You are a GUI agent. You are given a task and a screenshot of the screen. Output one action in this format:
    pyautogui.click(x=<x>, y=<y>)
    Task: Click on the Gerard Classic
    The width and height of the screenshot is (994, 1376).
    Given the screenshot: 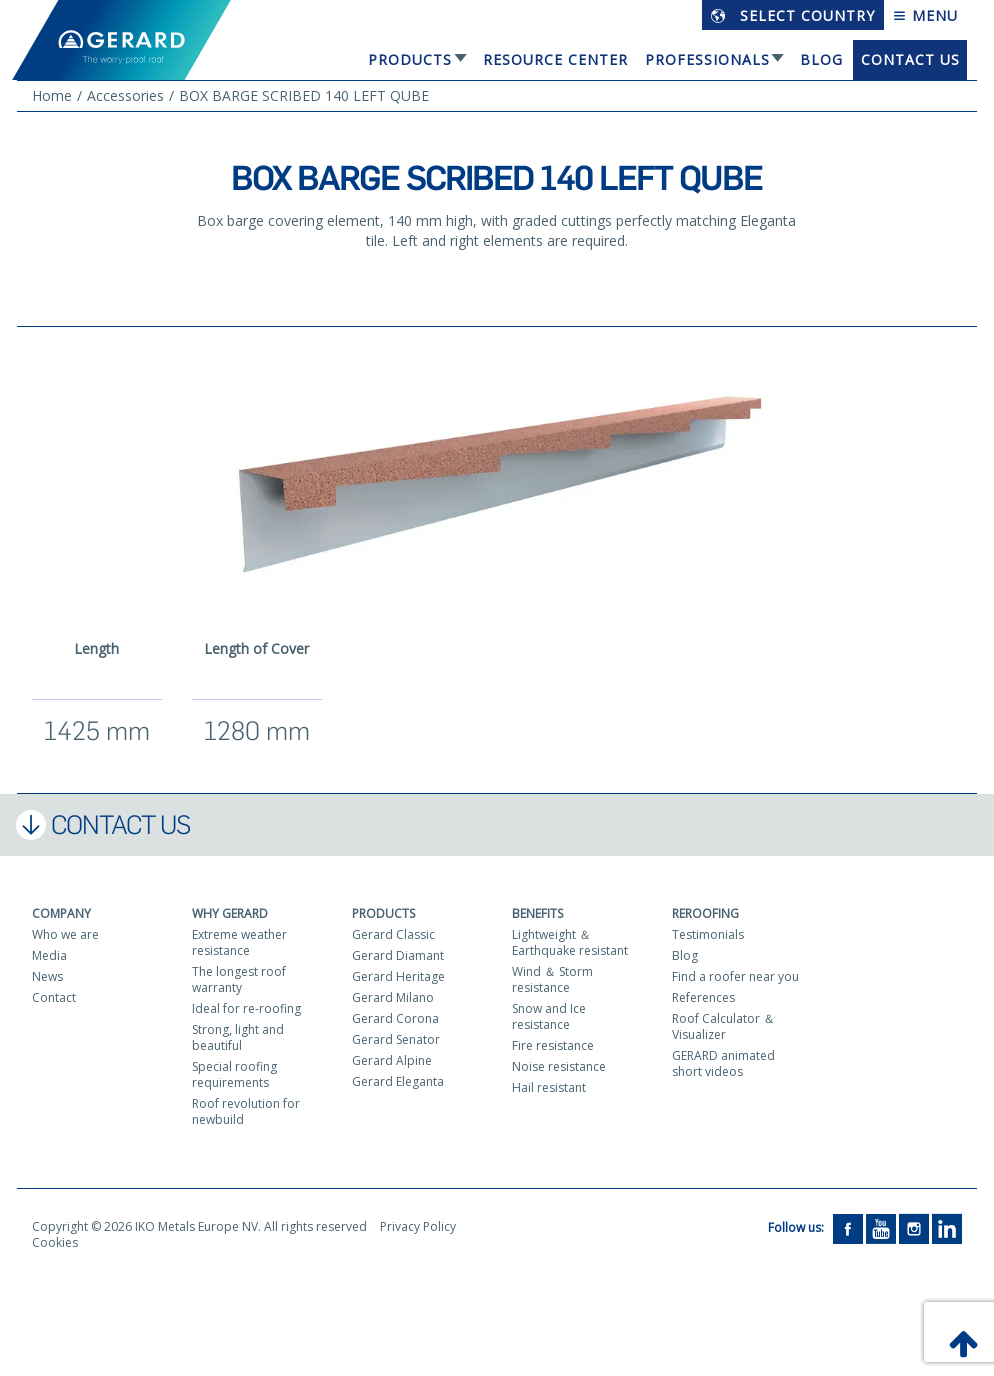 What is the action you would take?
    pyautogui.click(x=393, y=934)
    